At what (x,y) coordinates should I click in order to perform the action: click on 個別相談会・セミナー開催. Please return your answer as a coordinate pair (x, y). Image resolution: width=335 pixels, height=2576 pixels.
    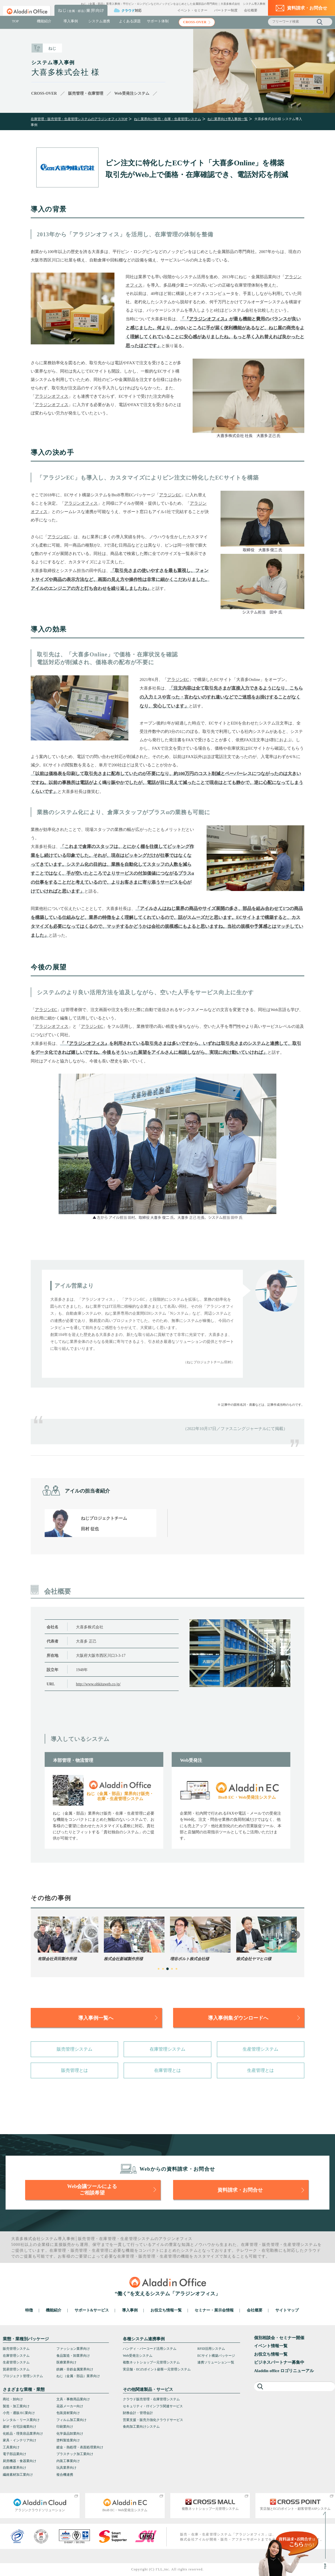
    Looking at the image, I should click on (279, 2338).